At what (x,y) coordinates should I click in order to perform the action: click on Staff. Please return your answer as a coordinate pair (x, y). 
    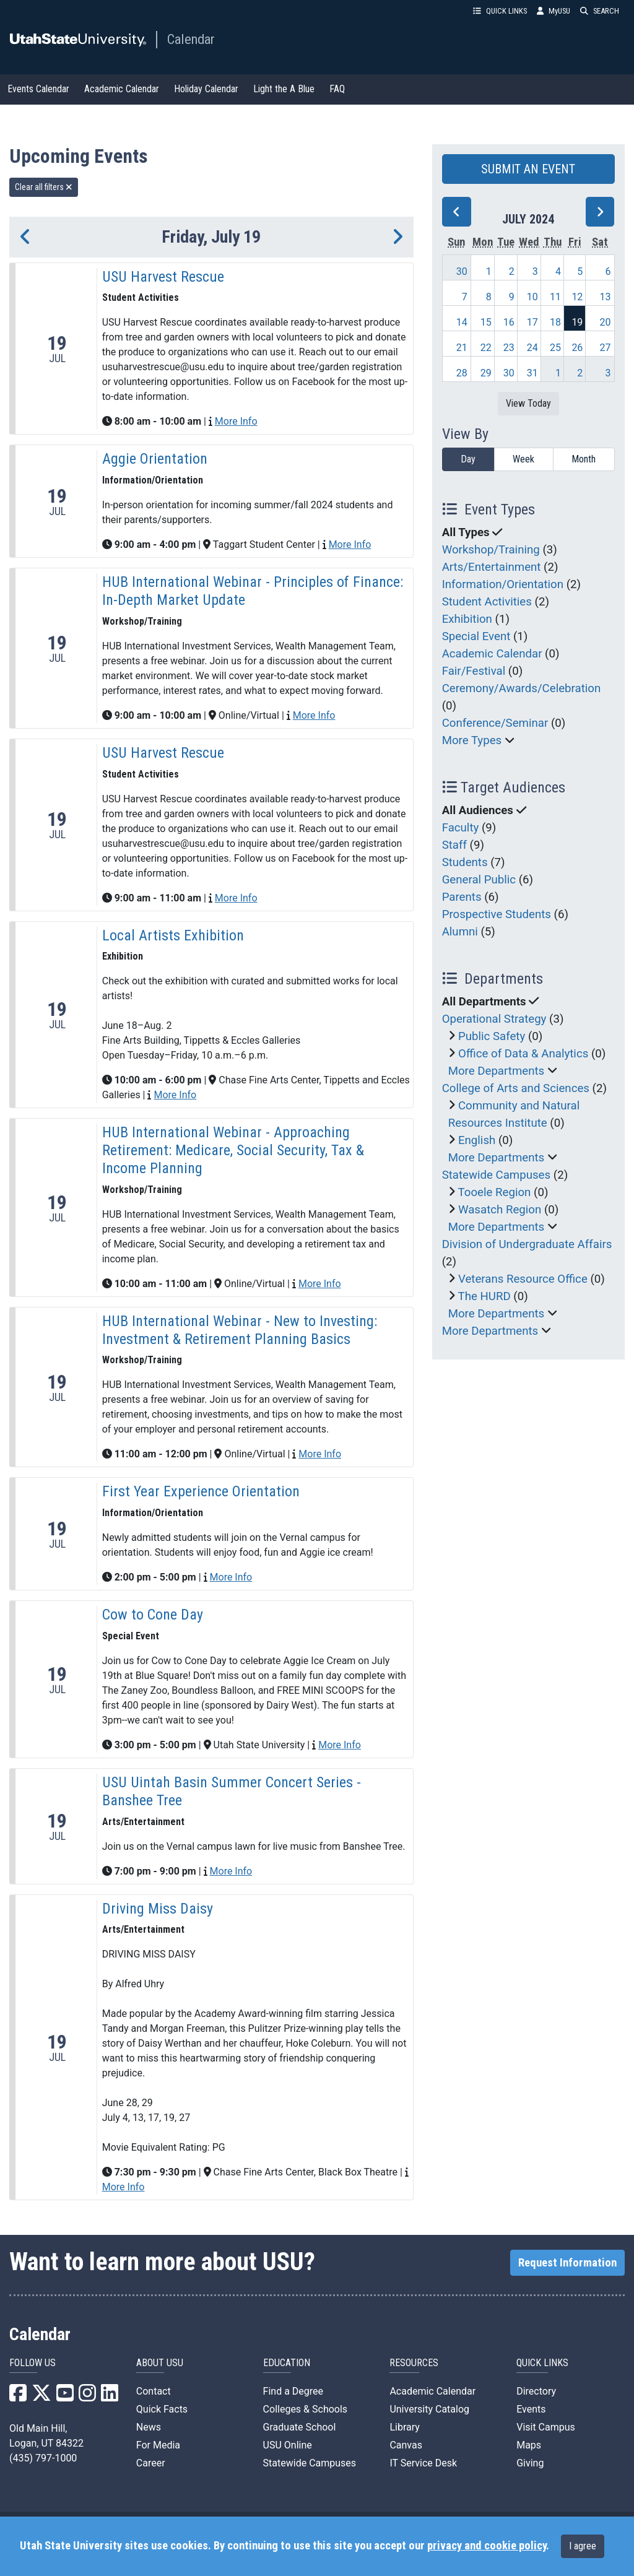
    Looking at the image, I should click on (454, 845).